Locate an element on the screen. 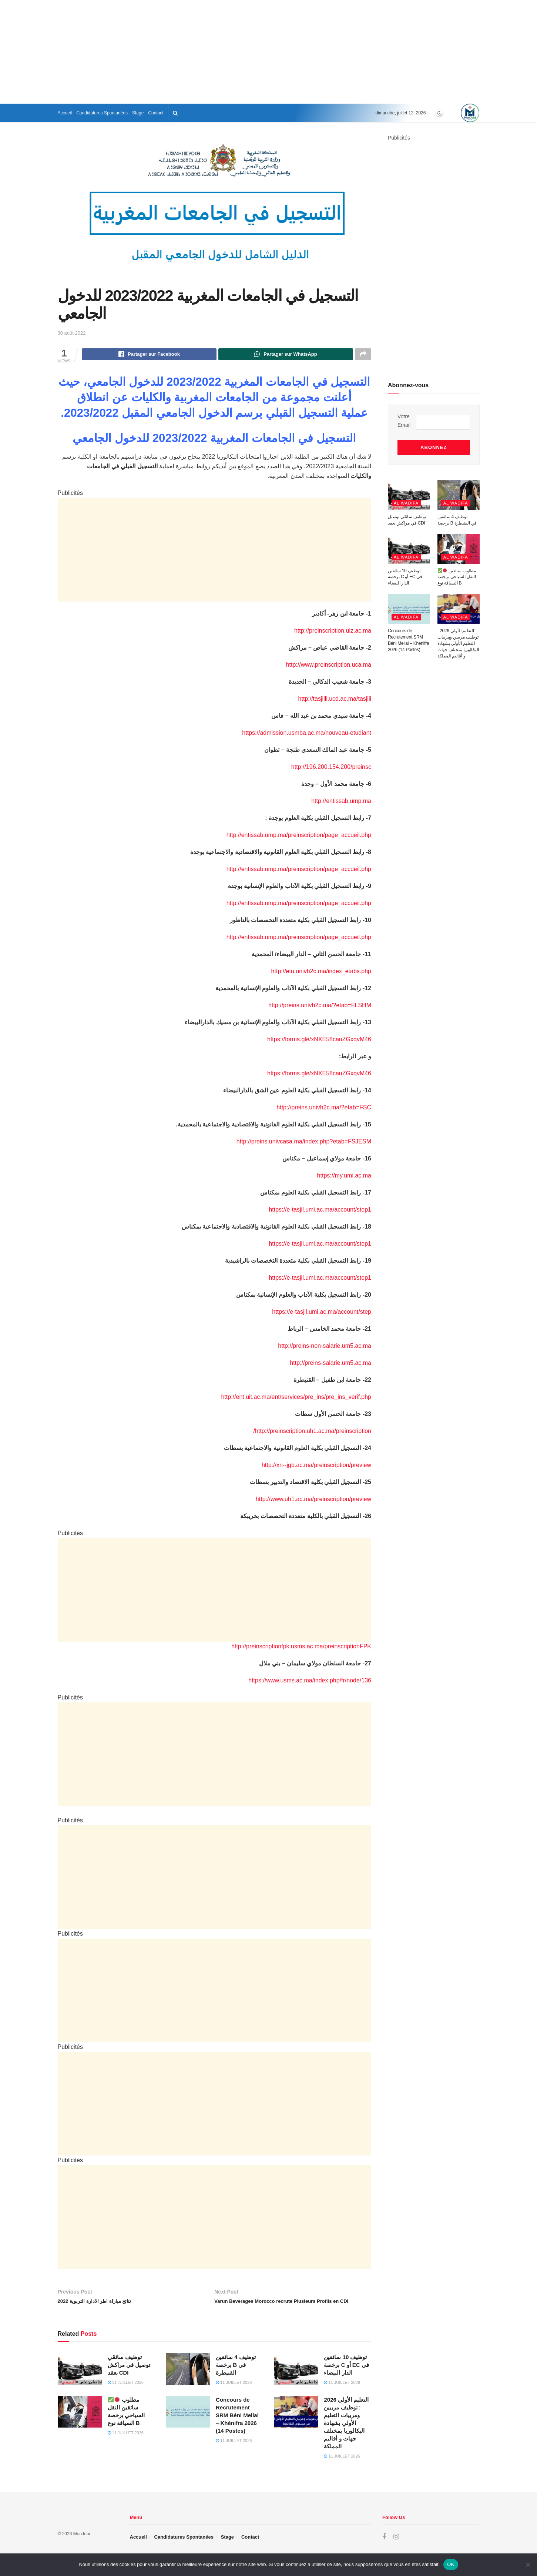 The height and width of the screenshot is (2576, 537). http://ent.uit.ac.ma/ent/services/pre_ins/pre_ins_verif.php is located at coordinates (296, 1398).